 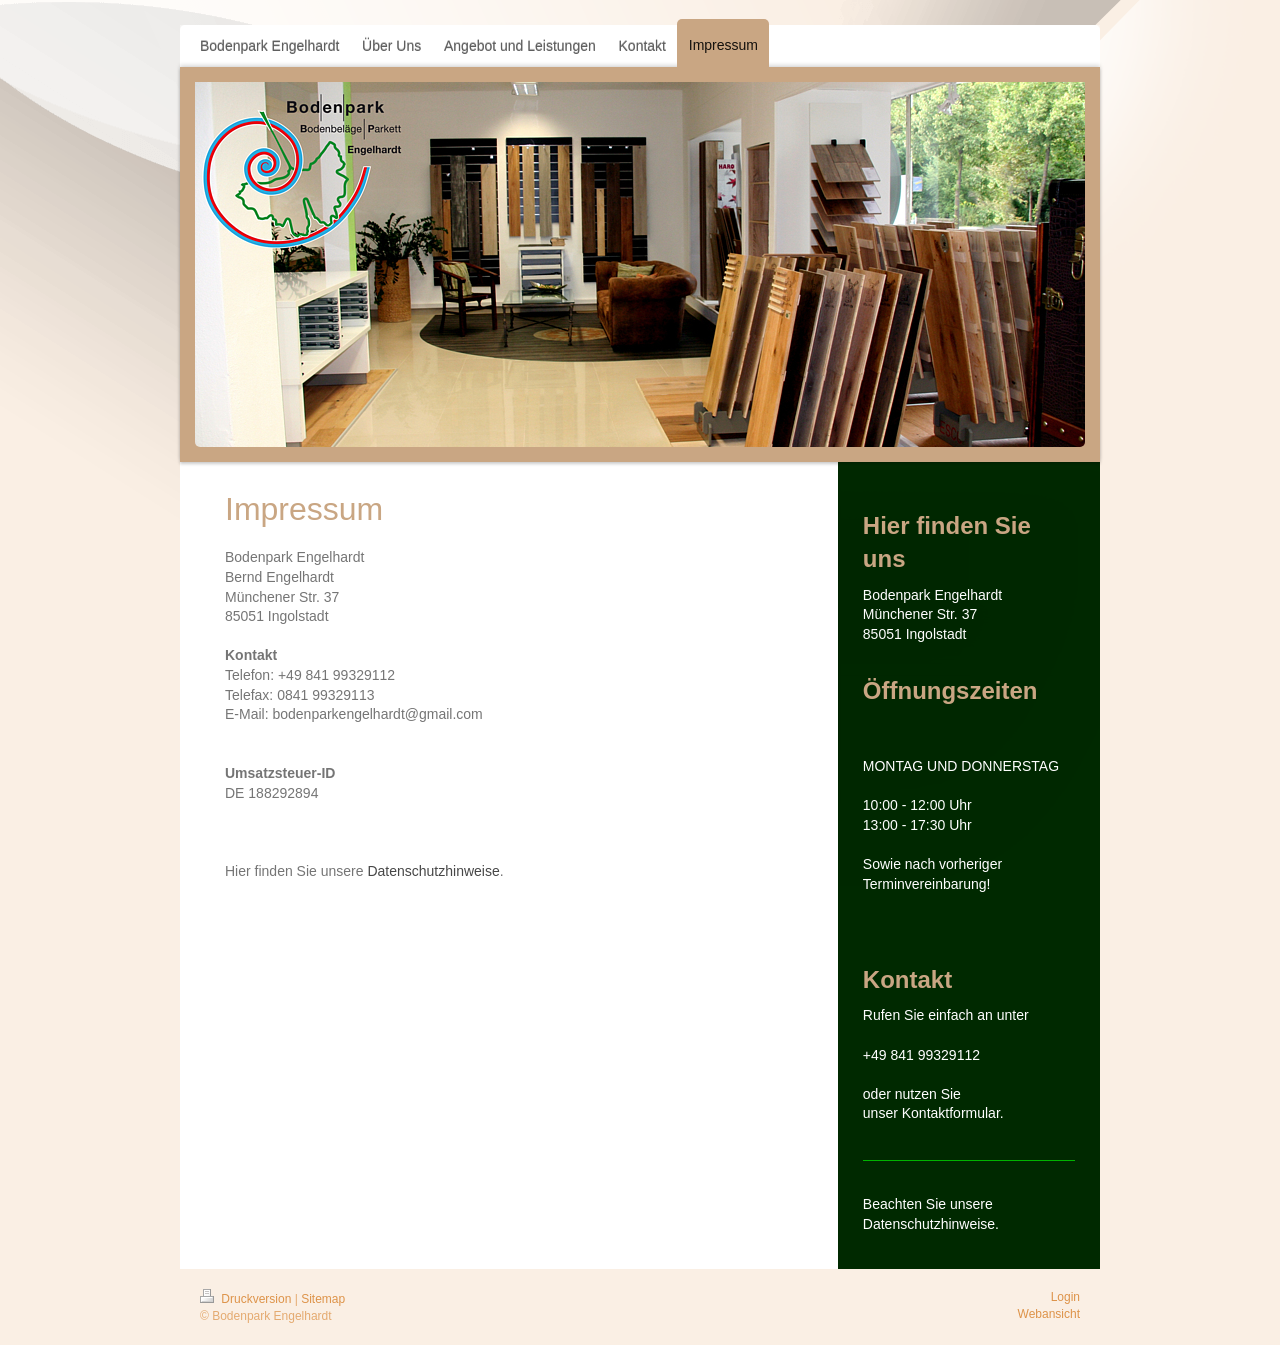 I want to click on Webansicht, so click(x=1049, y=1314).